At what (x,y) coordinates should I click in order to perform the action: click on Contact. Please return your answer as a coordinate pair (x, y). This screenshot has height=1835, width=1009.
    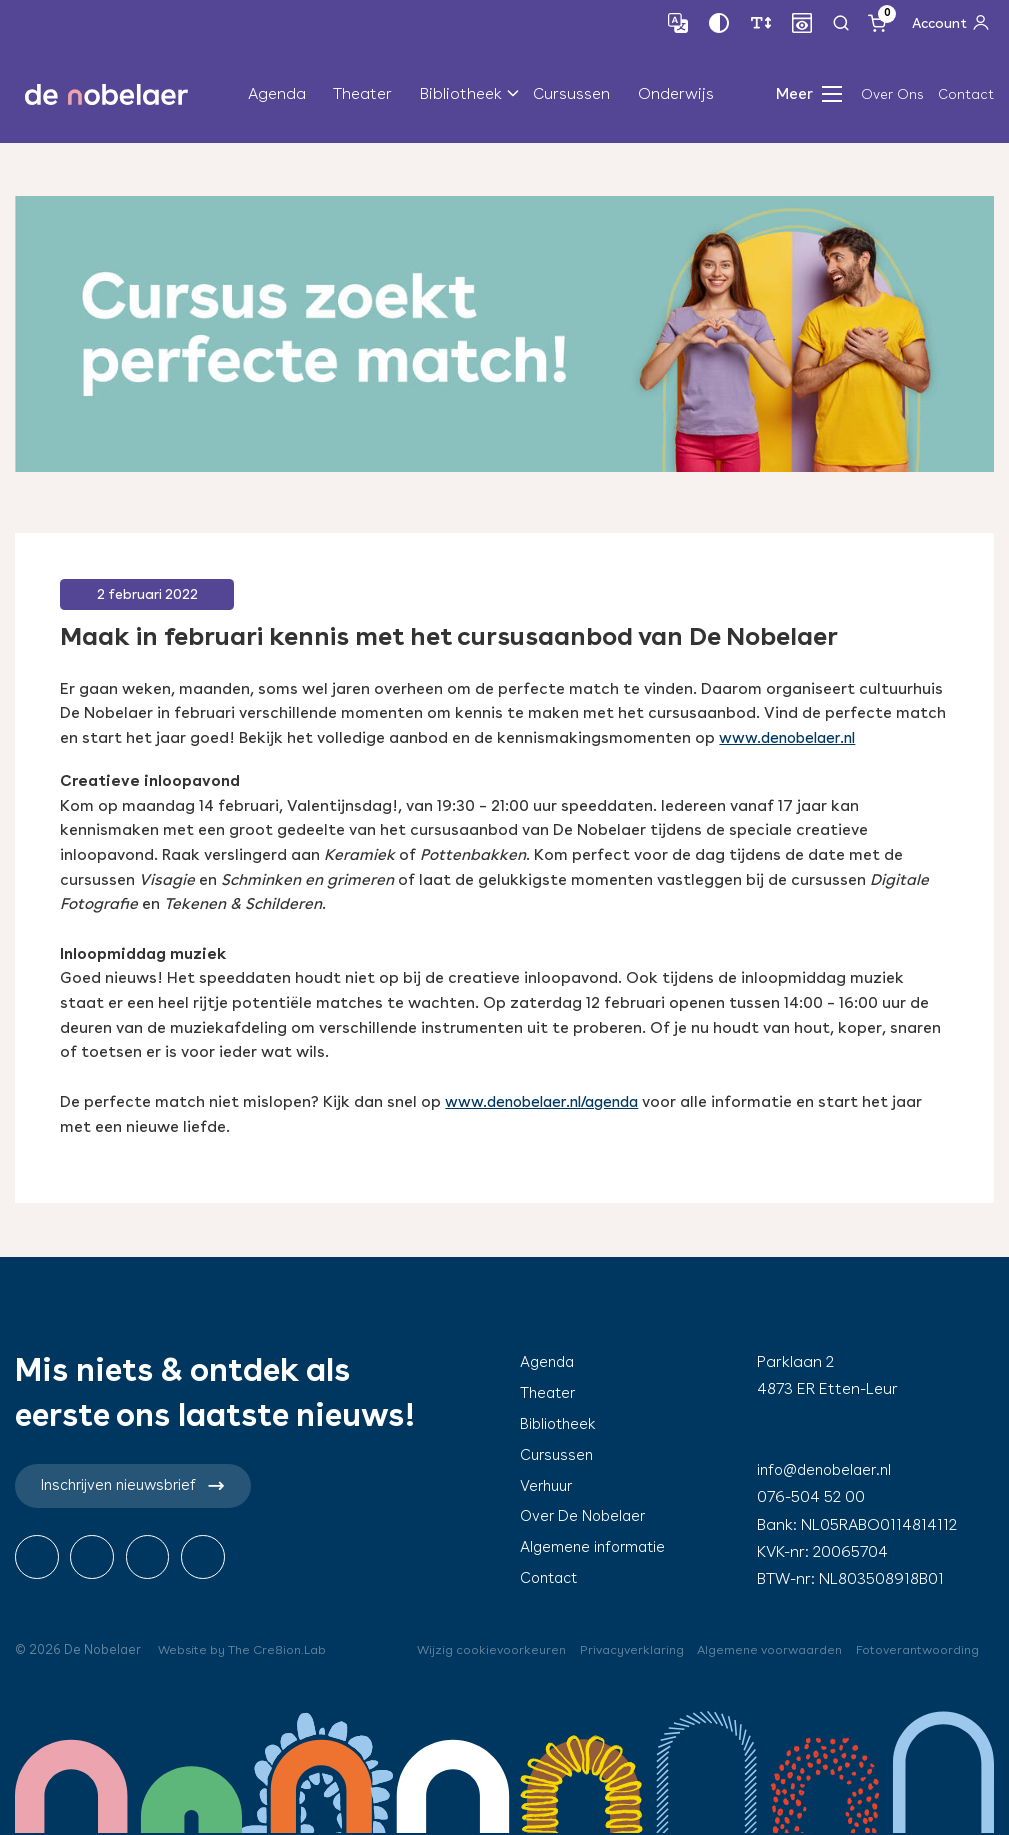
    Looking at the image, I should click on (966, 94).